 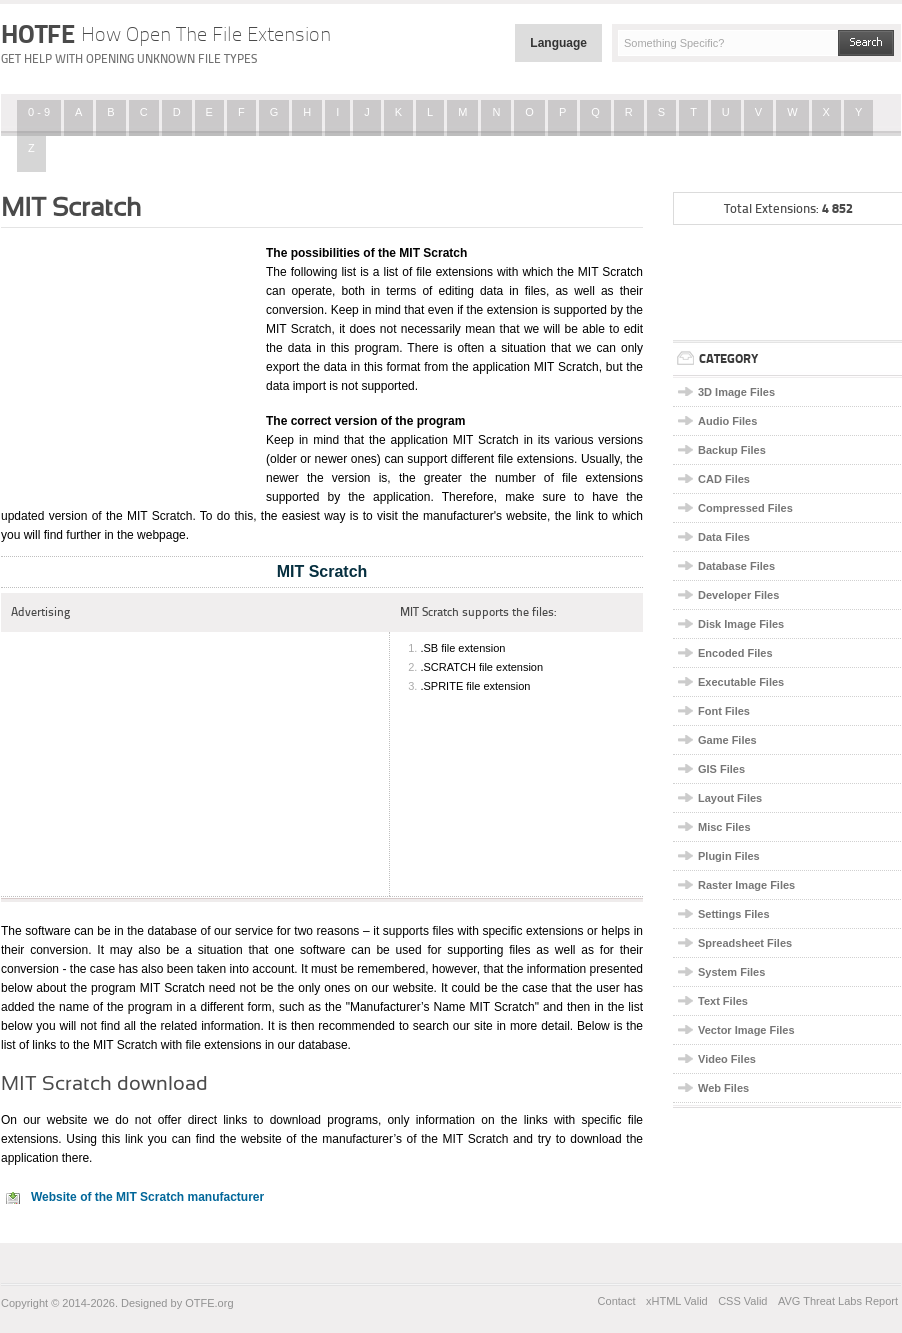 I want to click on HOTFE, so click(x=166, y=34).